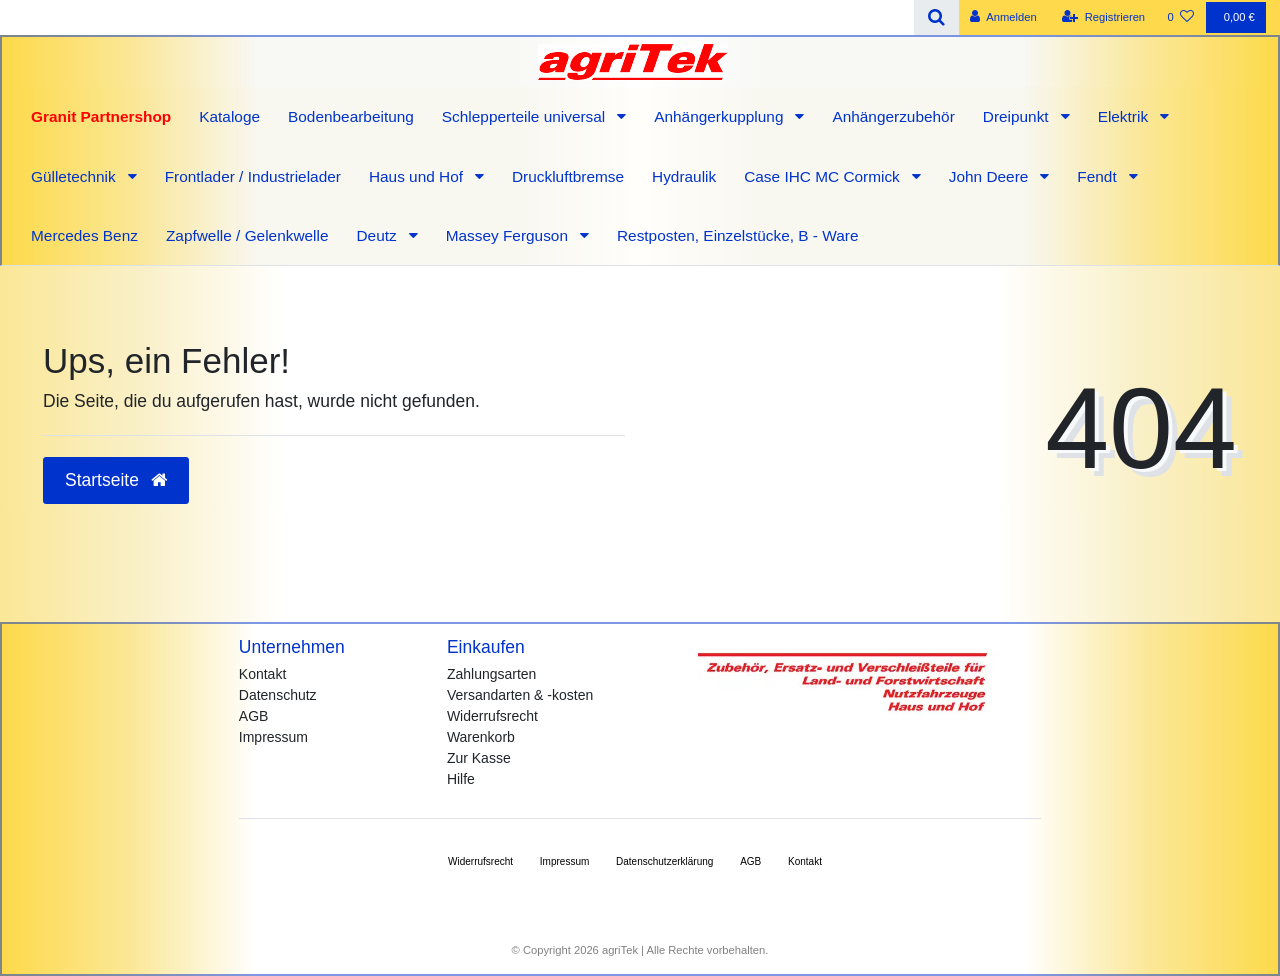  I want to click on AGB, so click(254, 716).